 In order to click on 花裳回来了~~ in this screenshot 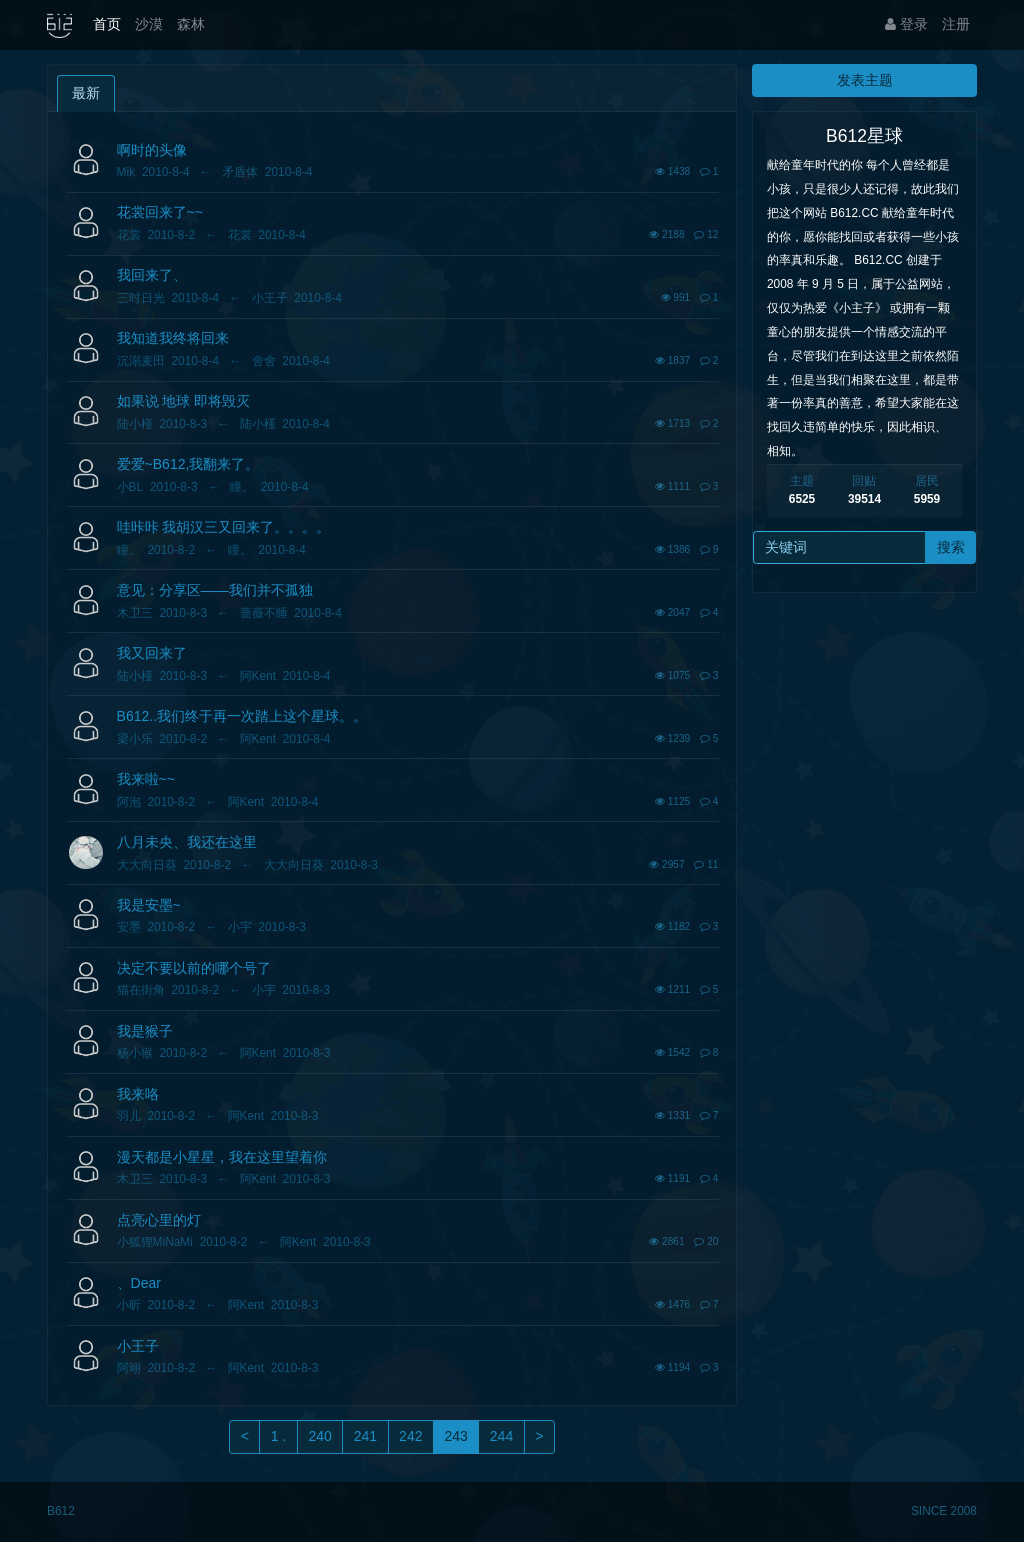, I will do `click(160, 212)`.